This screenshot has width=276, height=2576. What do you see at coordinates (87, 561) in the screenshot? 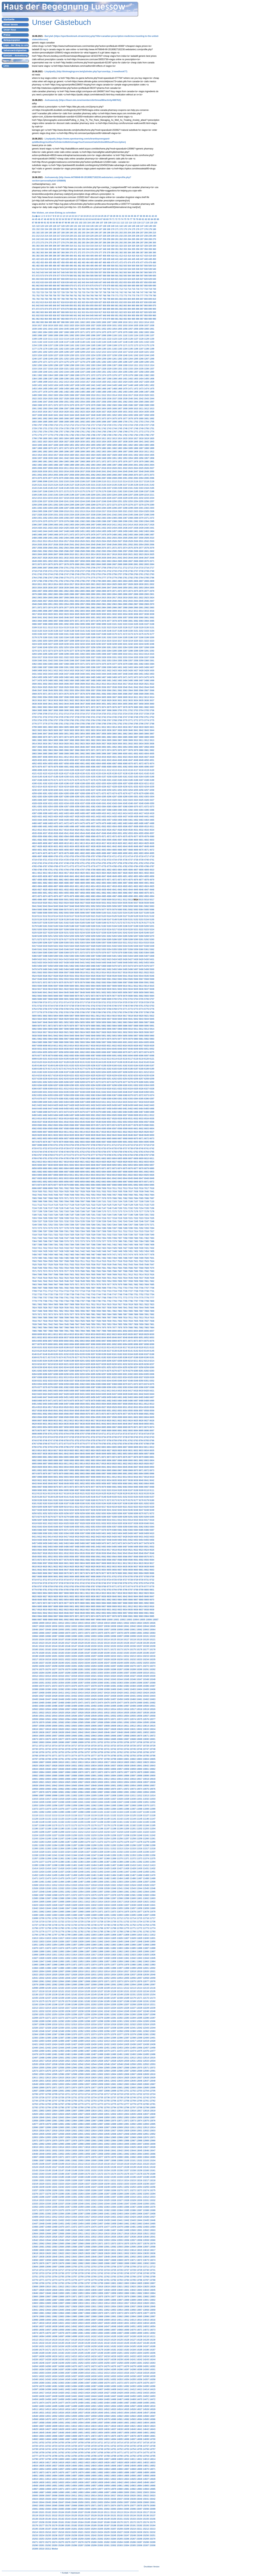
I see `2659` at bounding box center [87, 561].